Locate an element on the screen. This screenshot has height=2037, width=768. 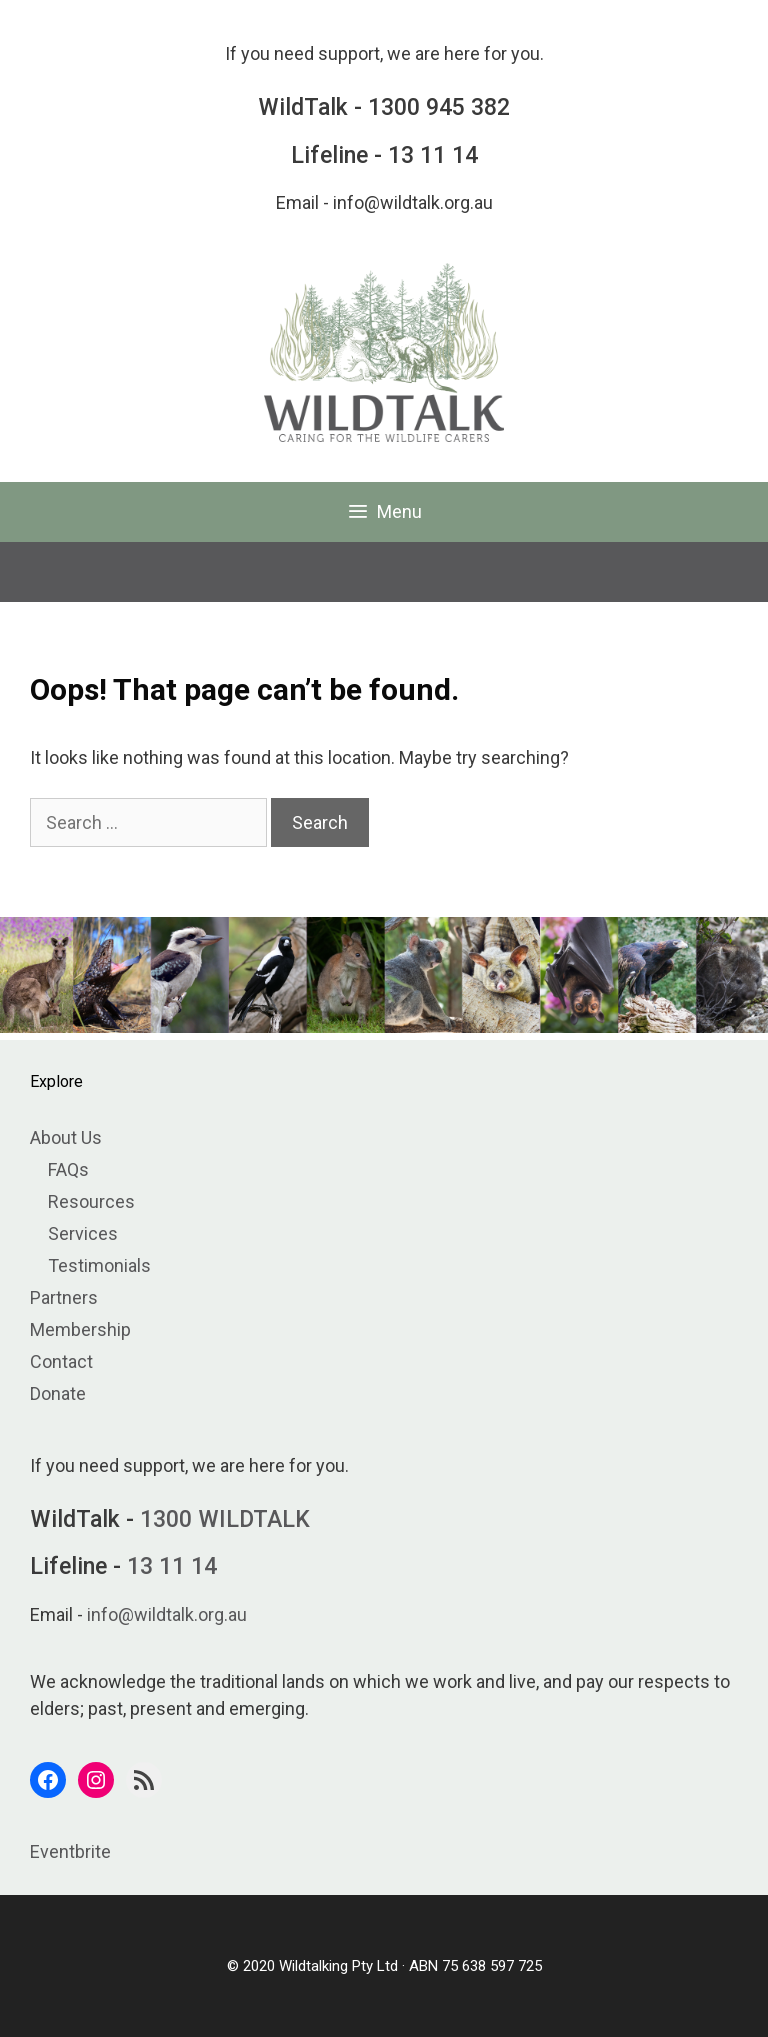
Resources is located at coordinates (91, 1201).